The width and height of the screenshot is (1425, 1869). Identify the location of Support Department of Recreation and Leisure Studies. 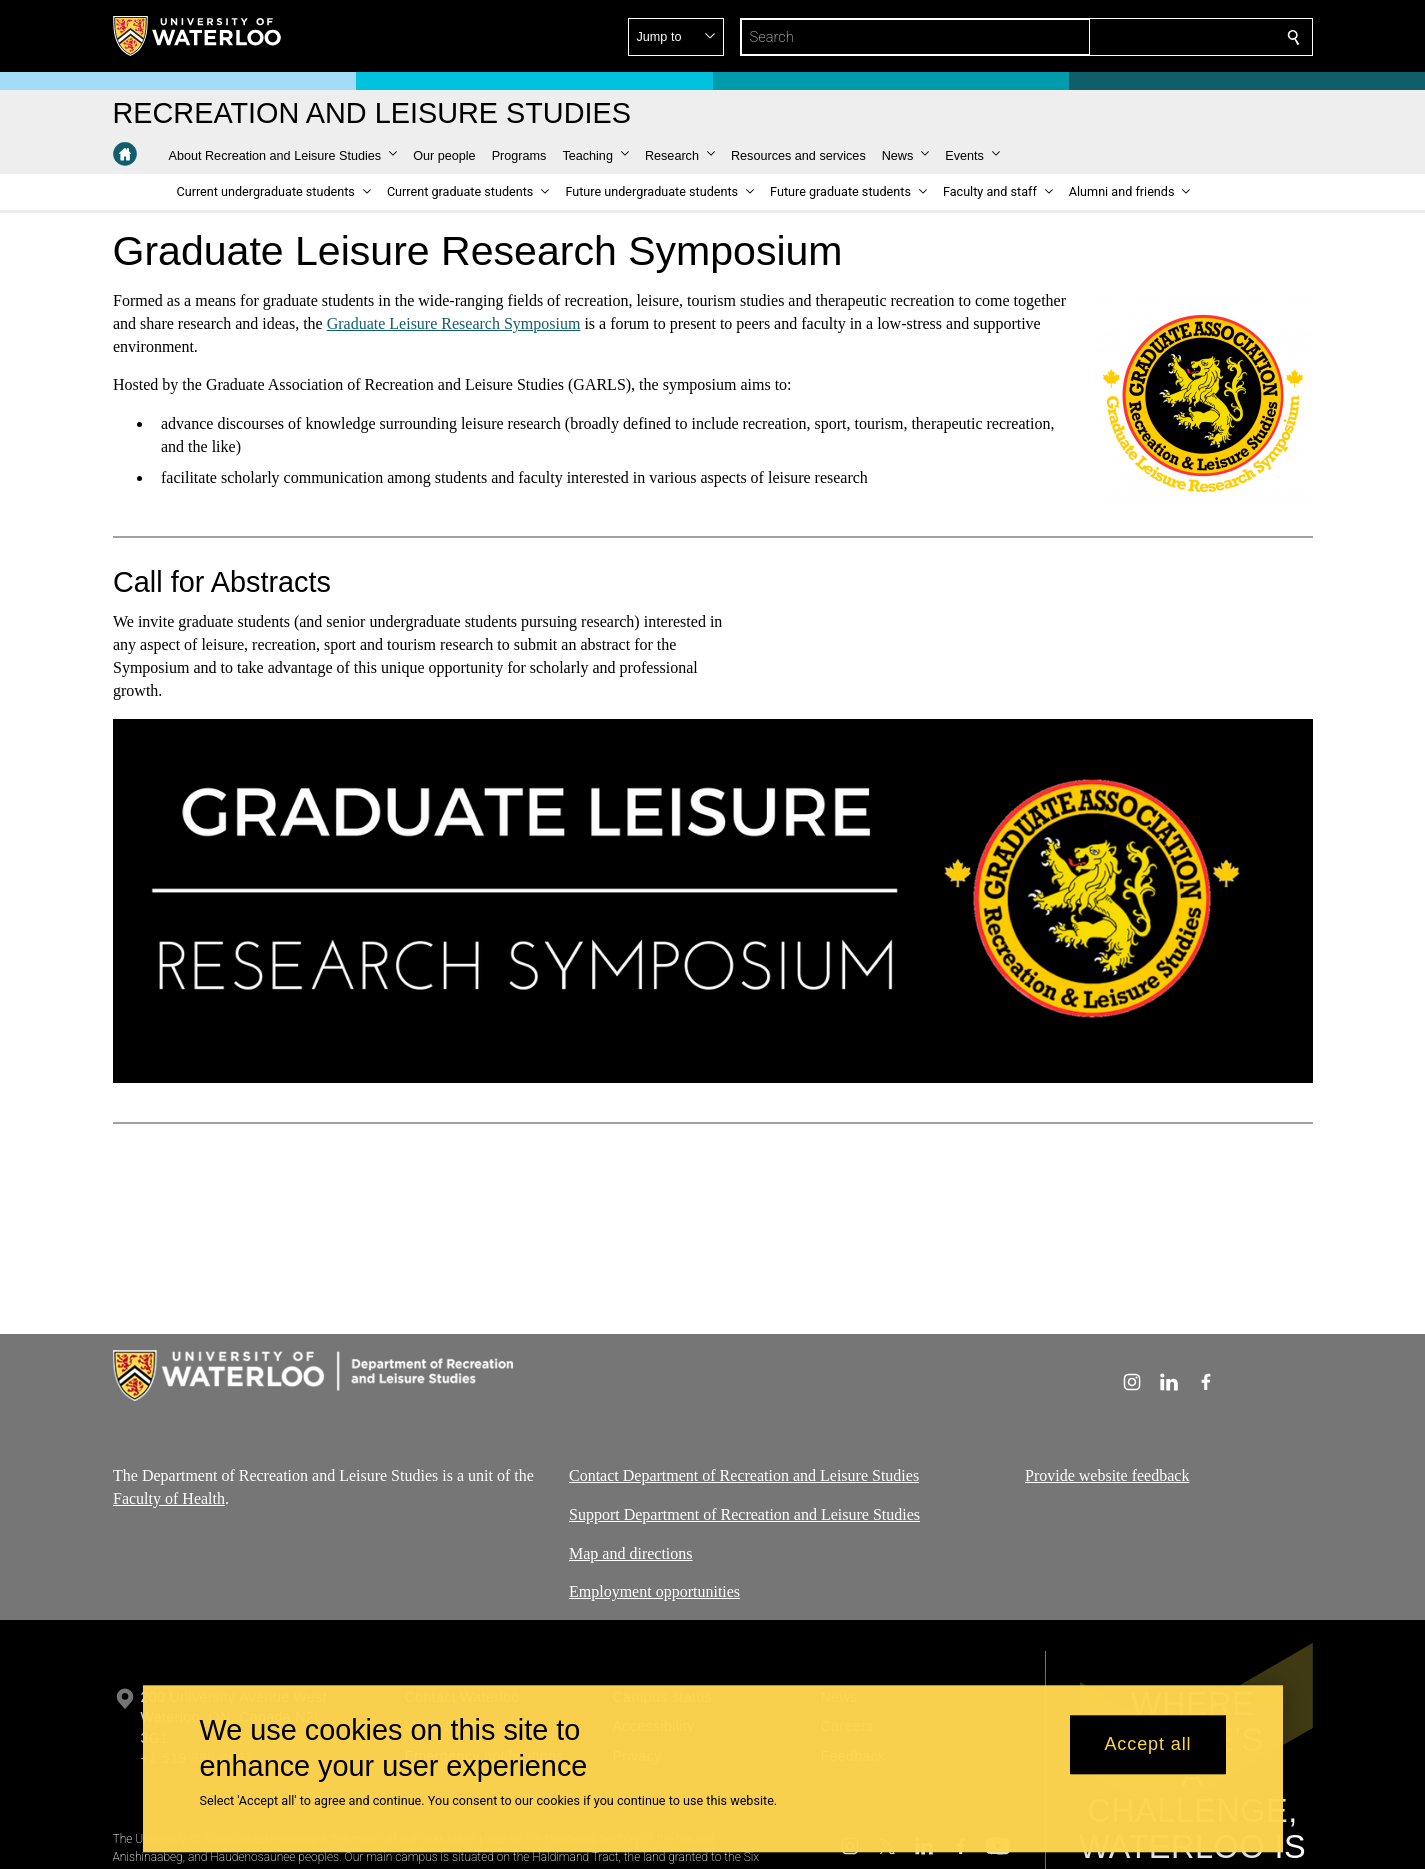
(744, 1514).